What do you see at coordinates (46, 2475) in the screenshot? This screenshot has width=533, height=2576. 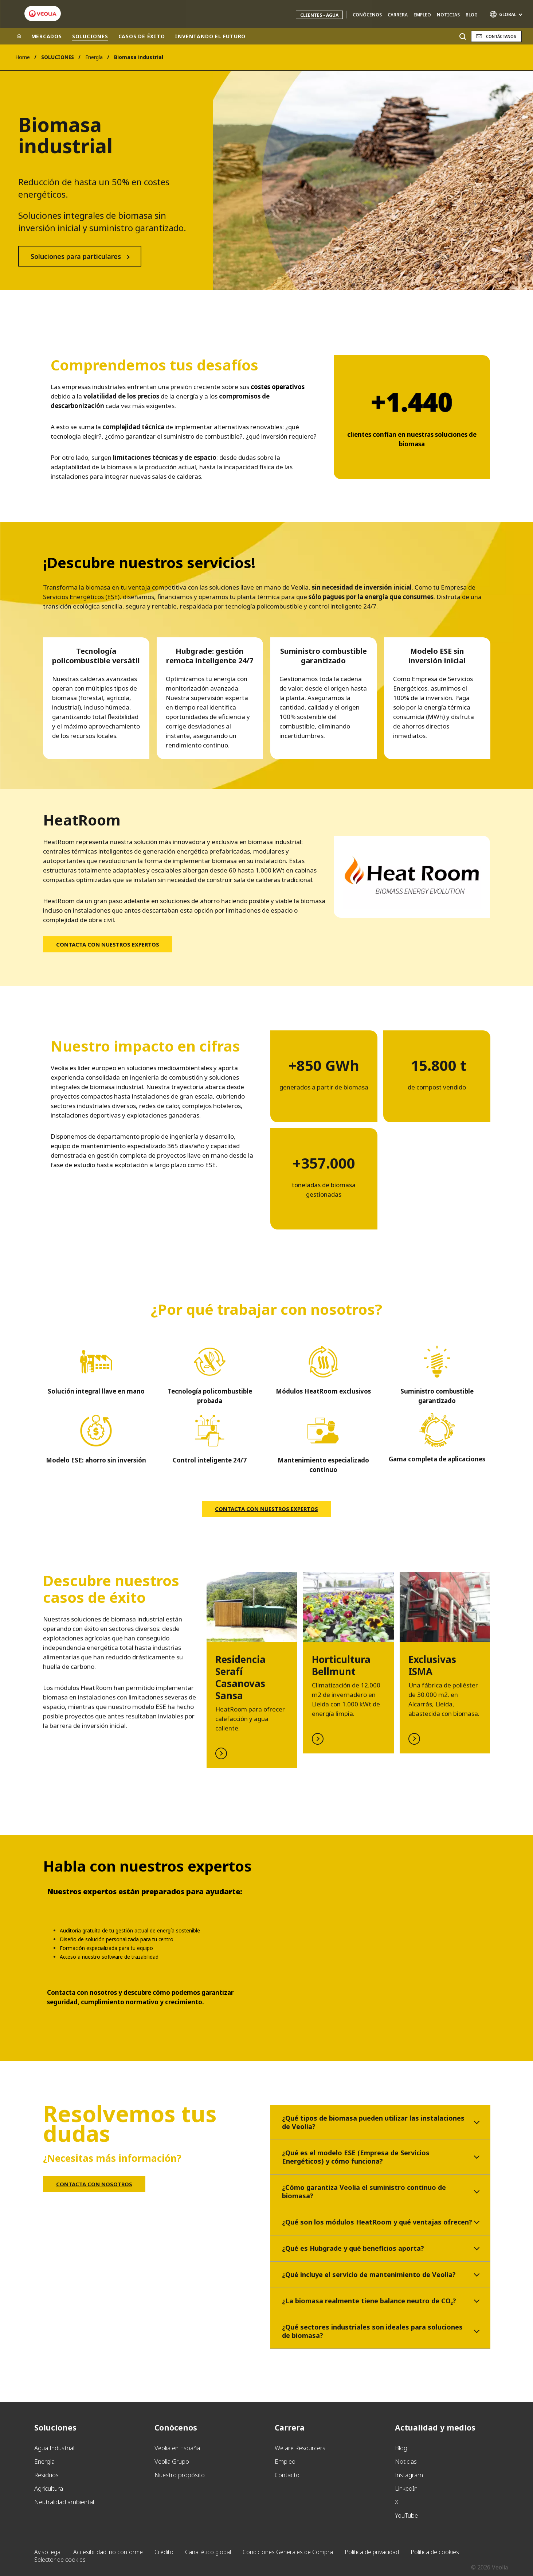 I see `Residuos` at bounding box center [46, 2475].